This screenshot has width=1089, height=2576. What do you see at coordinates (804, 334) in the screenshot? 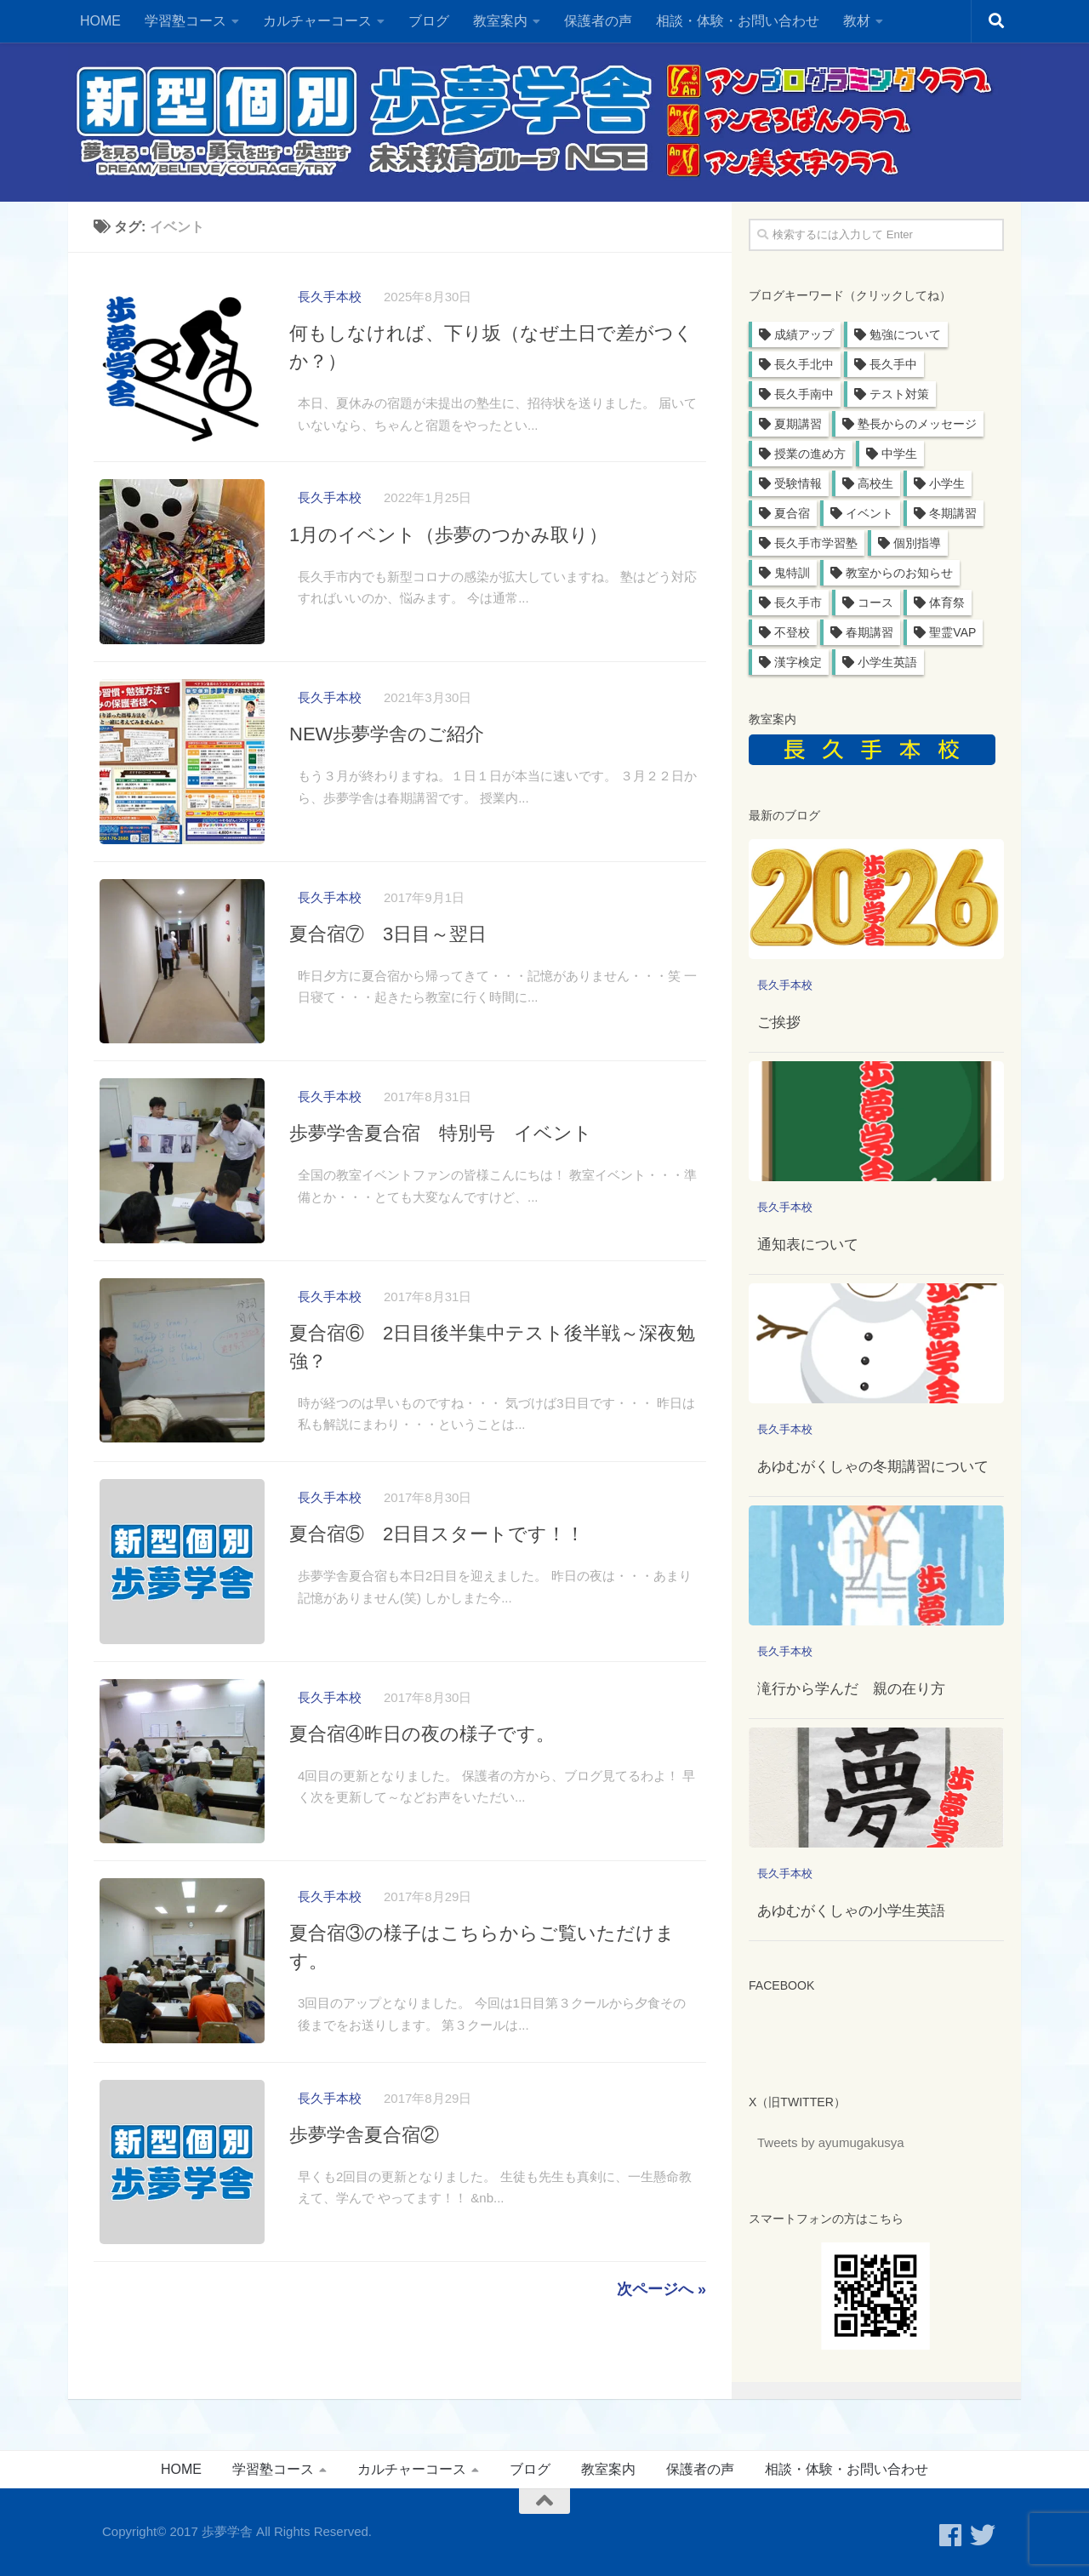
I see `成績アップ [成績アップ (36個の項目)]` at bounding box center [804, 334].